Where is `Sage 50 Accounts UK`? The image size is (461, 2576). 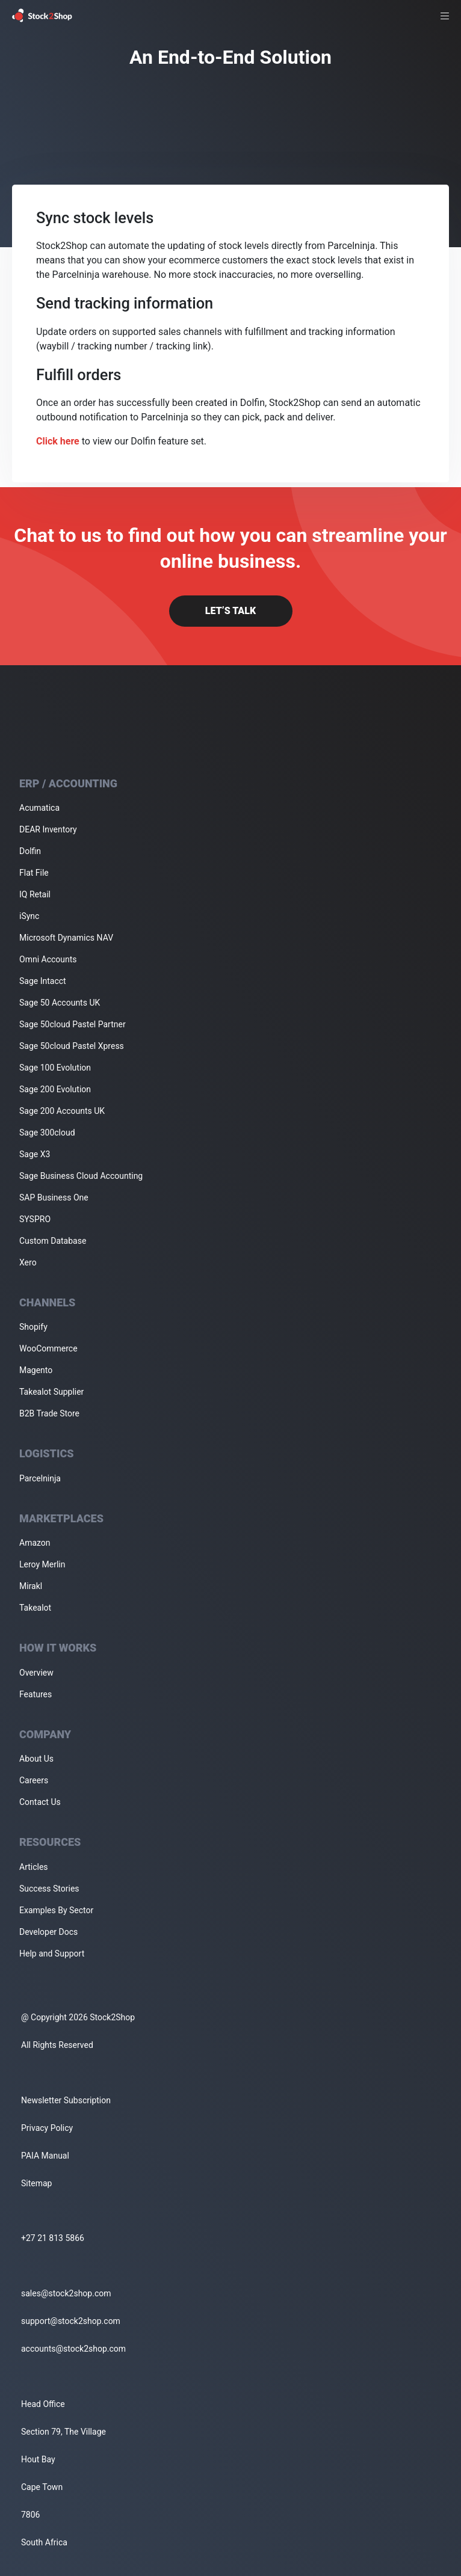 Sage 50 Accounts UK is located at coordinates (59, 1002).